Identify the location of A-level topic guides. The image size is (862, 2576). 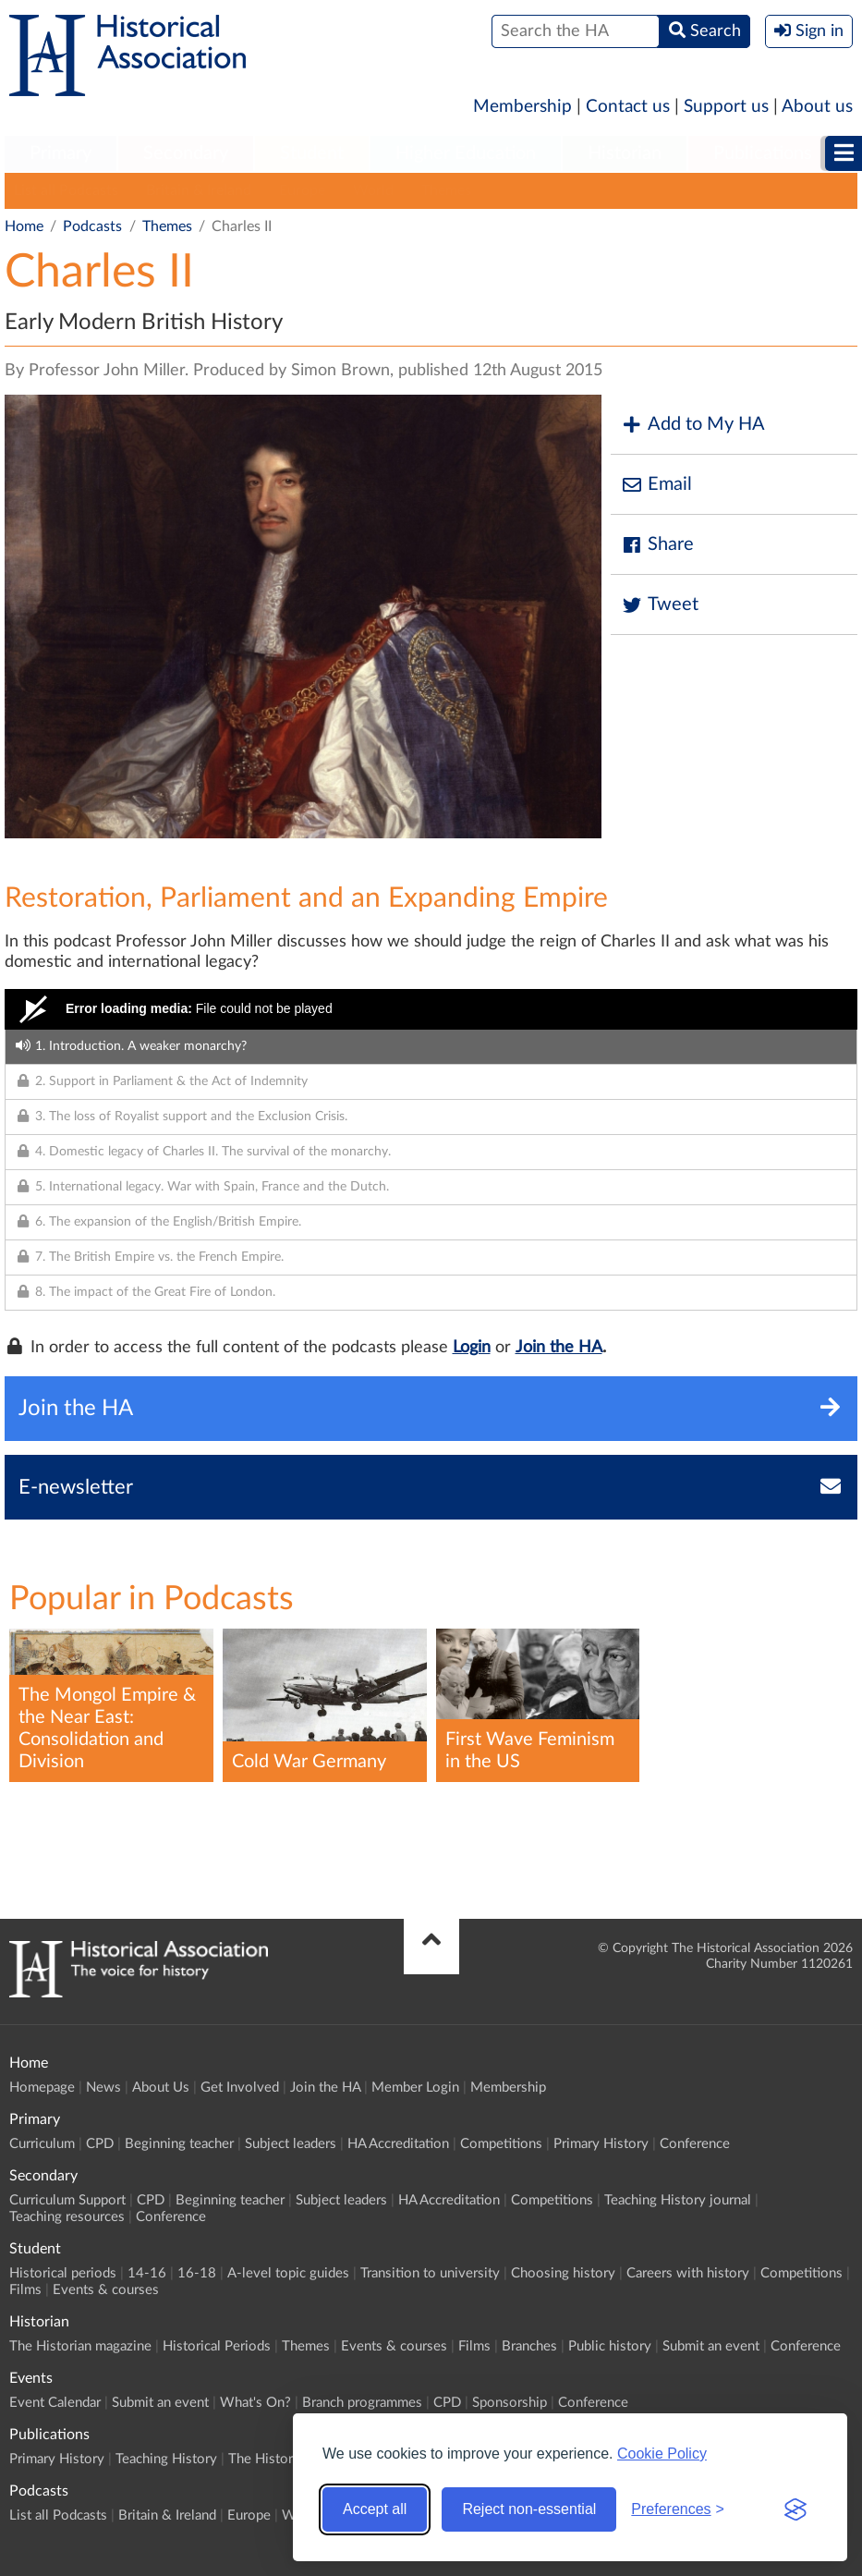
(288, 2273).